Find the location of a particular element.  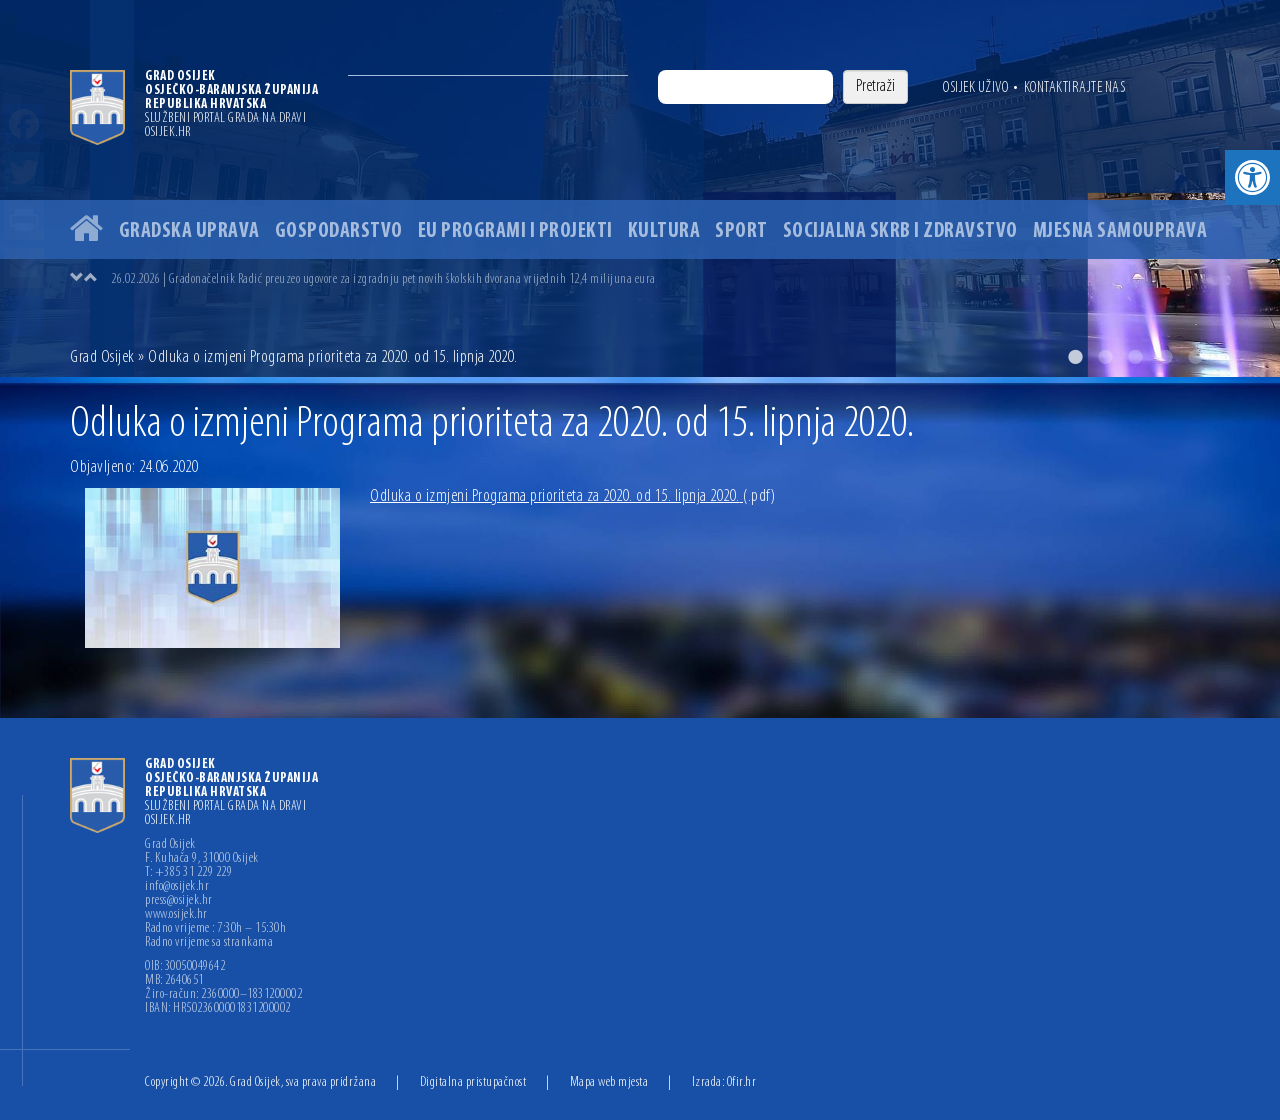

Gradska uprava is located at coordinates (189, 231).